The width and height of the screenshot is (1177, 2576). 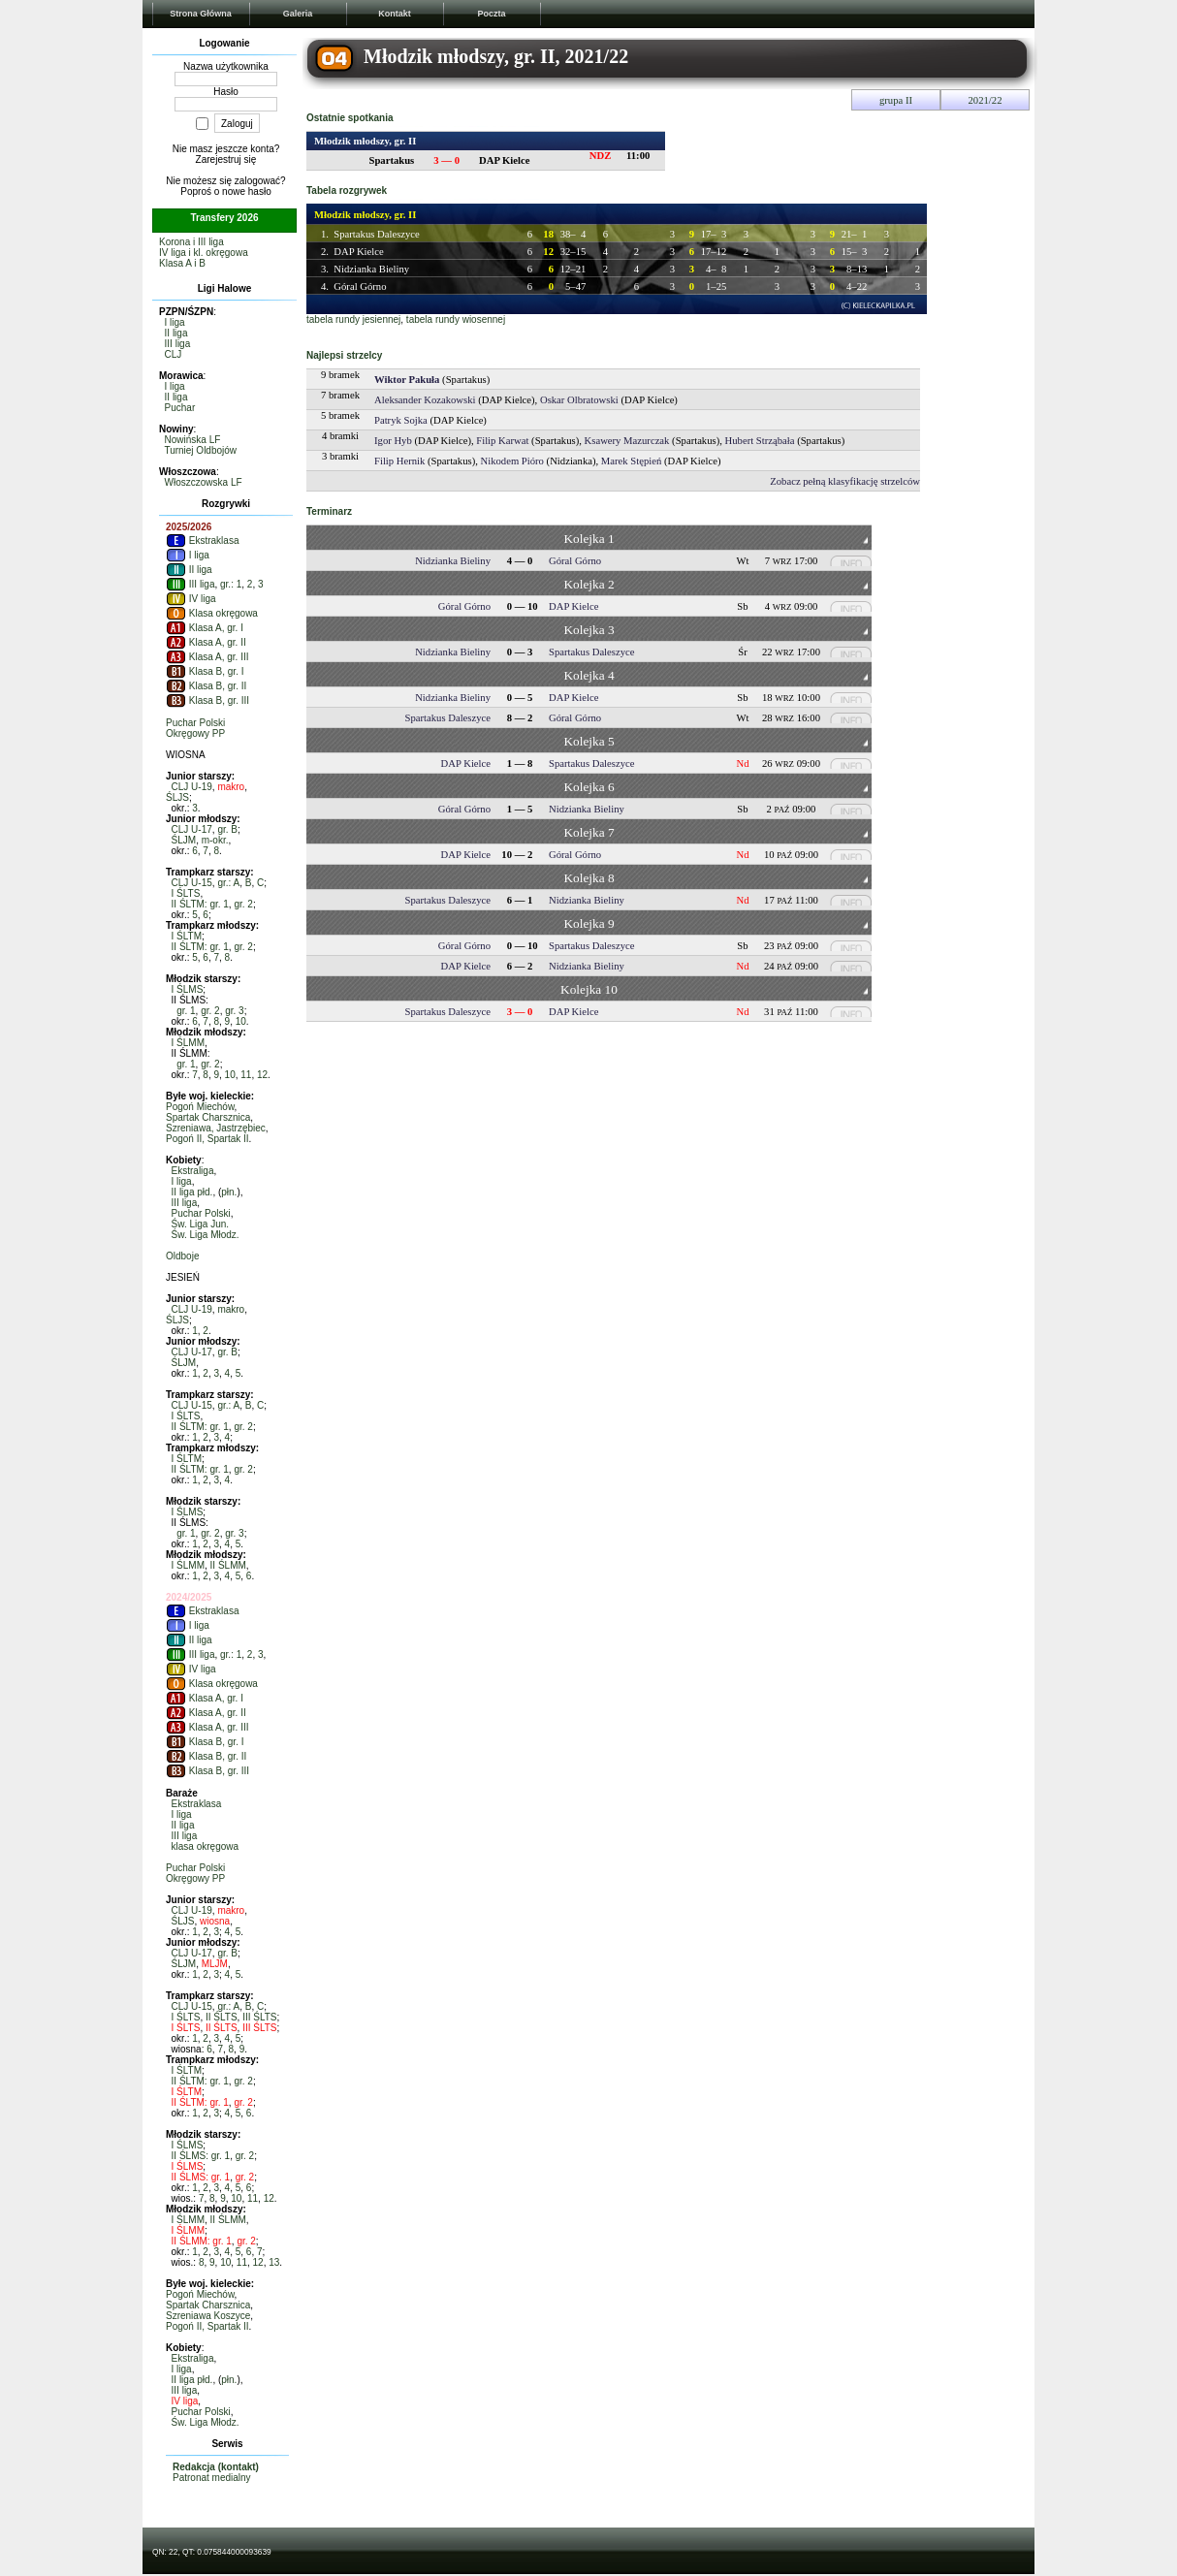 What do you see at coordinates (229, 1192) in the screenshot?
I see `płn.` at bounding box center [229, 1192].